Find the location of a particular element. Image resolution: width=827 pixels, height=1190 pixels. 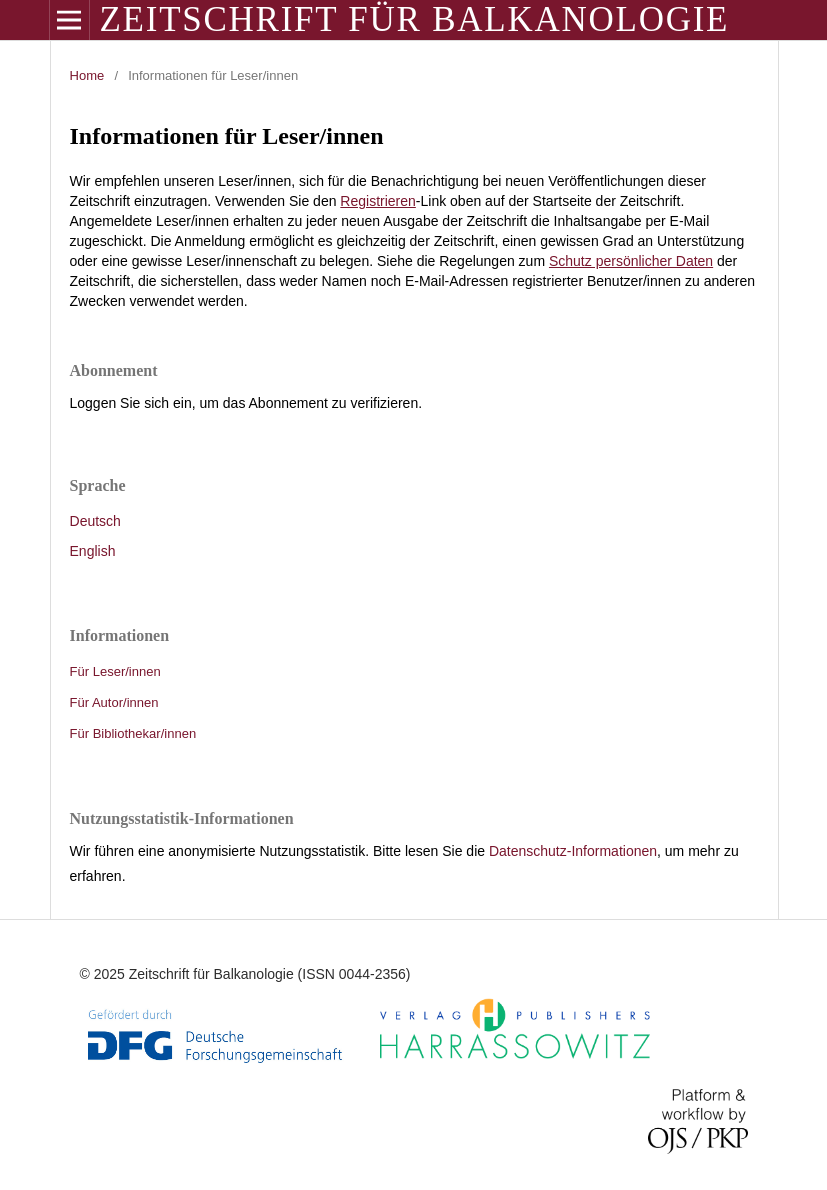

Datenschutz-Informationen is located at coordinates (573, 851).